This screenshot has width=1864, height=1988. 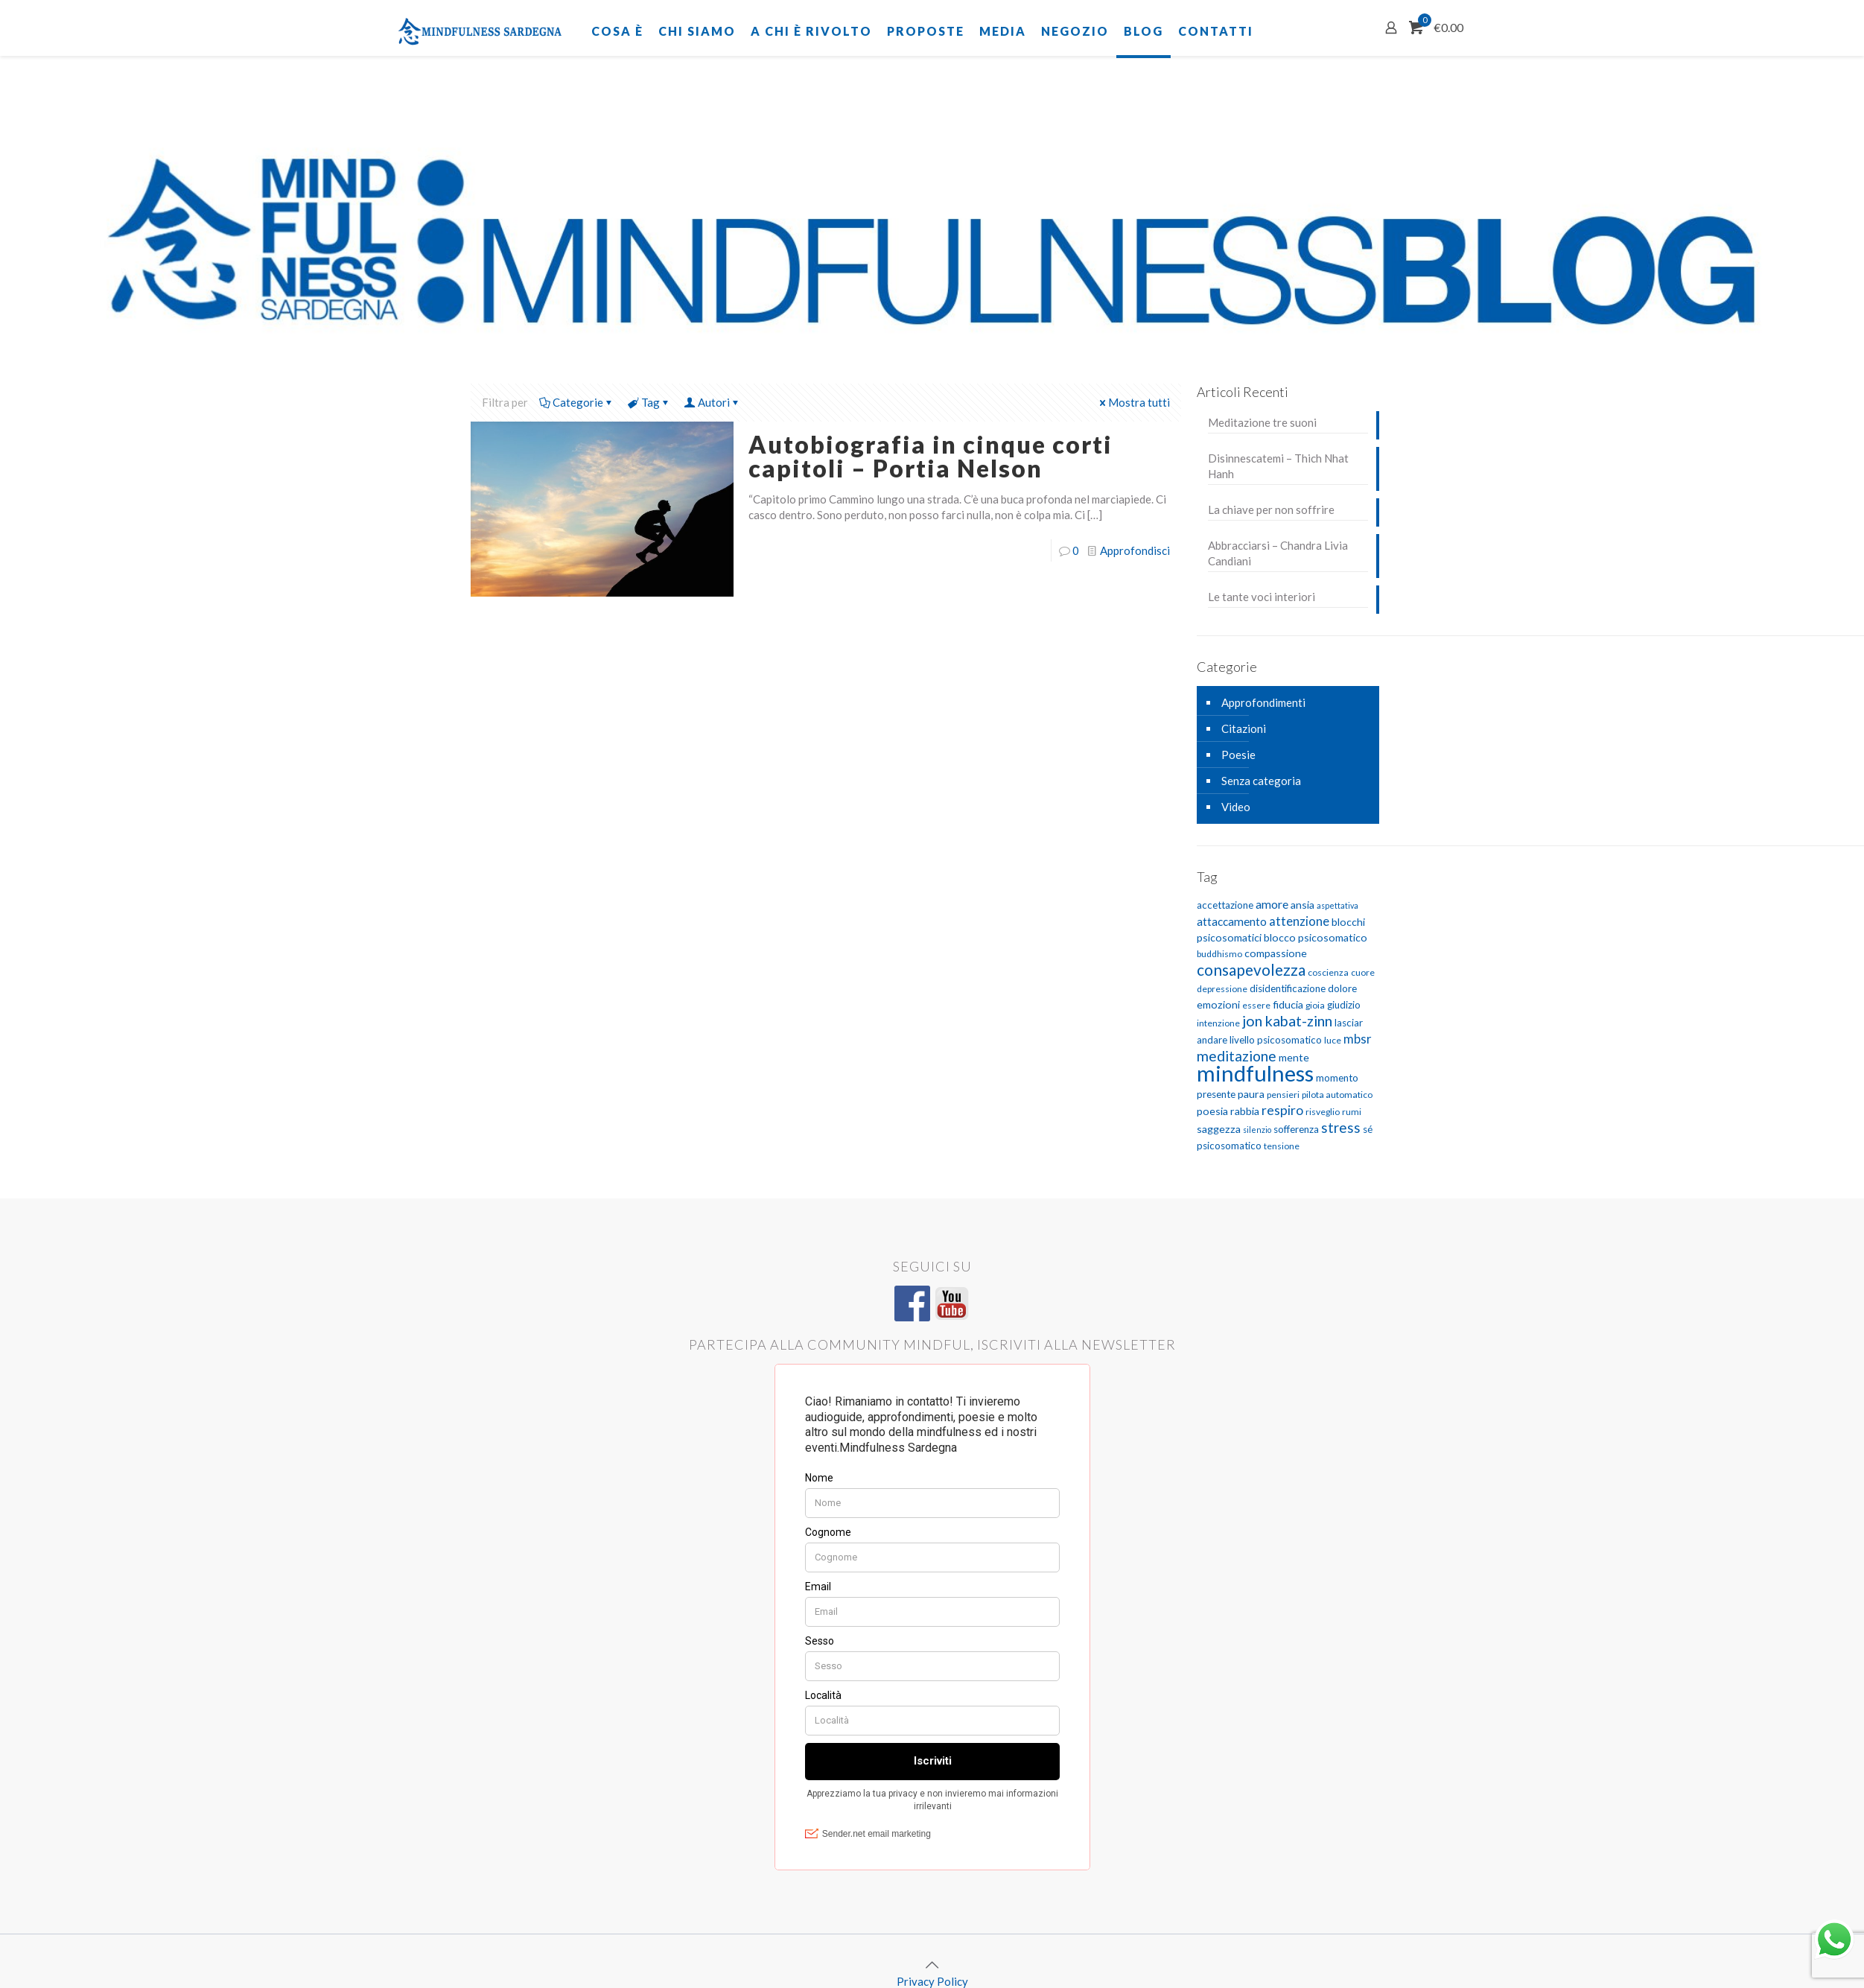 What do you see at coordinates (1344, 1005) in the screenshot?
I see `giudizio [giudizio (6 elementi)]` at bounding box center [1344, 1005].